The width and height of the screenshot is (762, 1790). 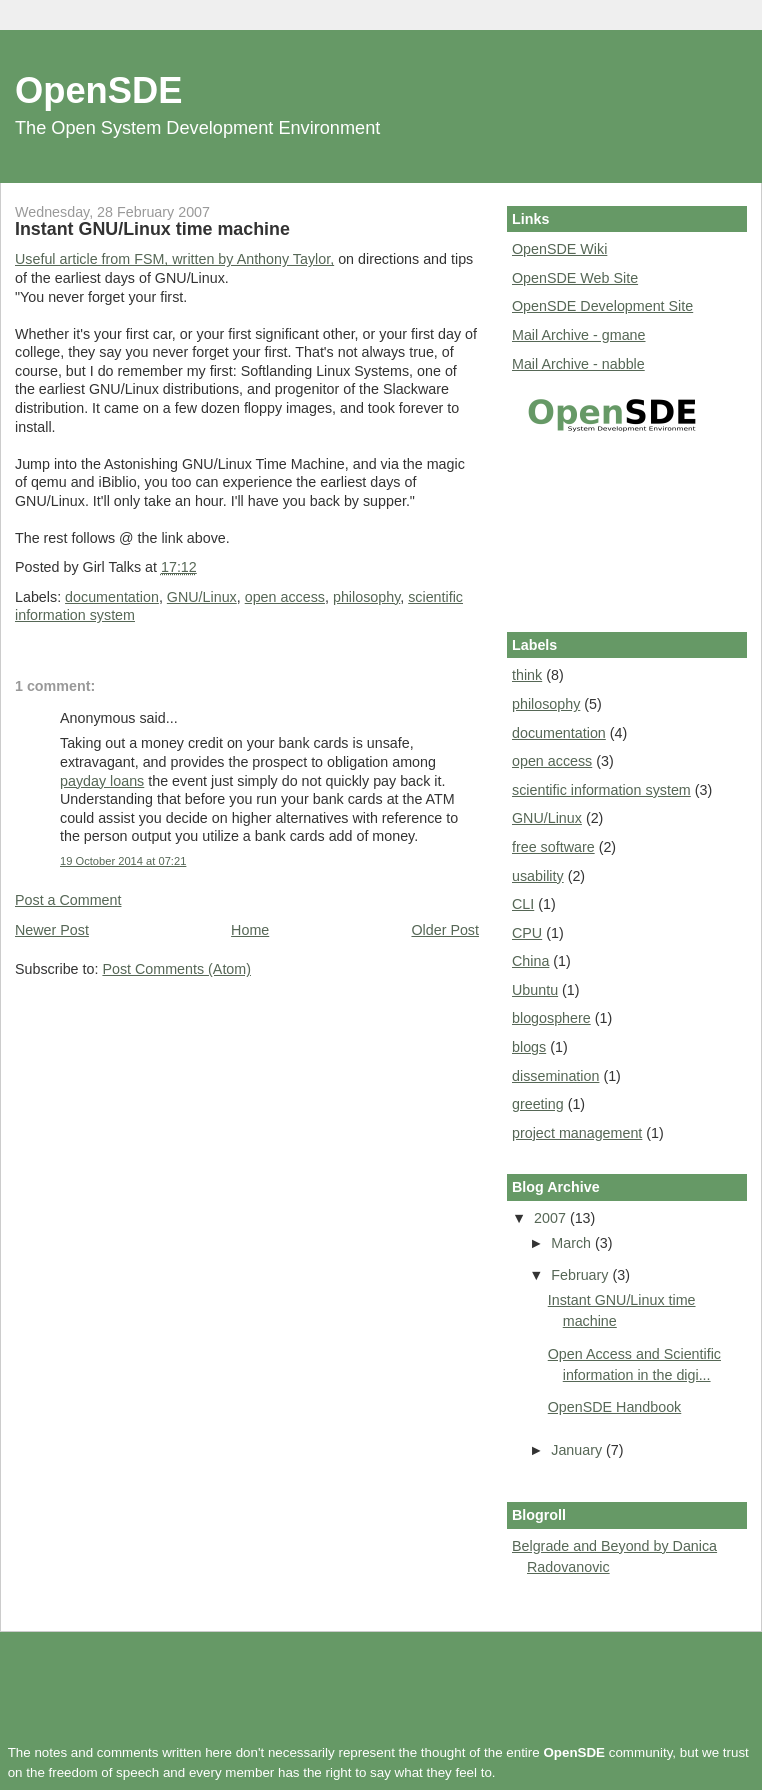 What do you see at coordinates (538, 1104) in the screenshot?
I see `greeting` at bounding box center [538, 1104].